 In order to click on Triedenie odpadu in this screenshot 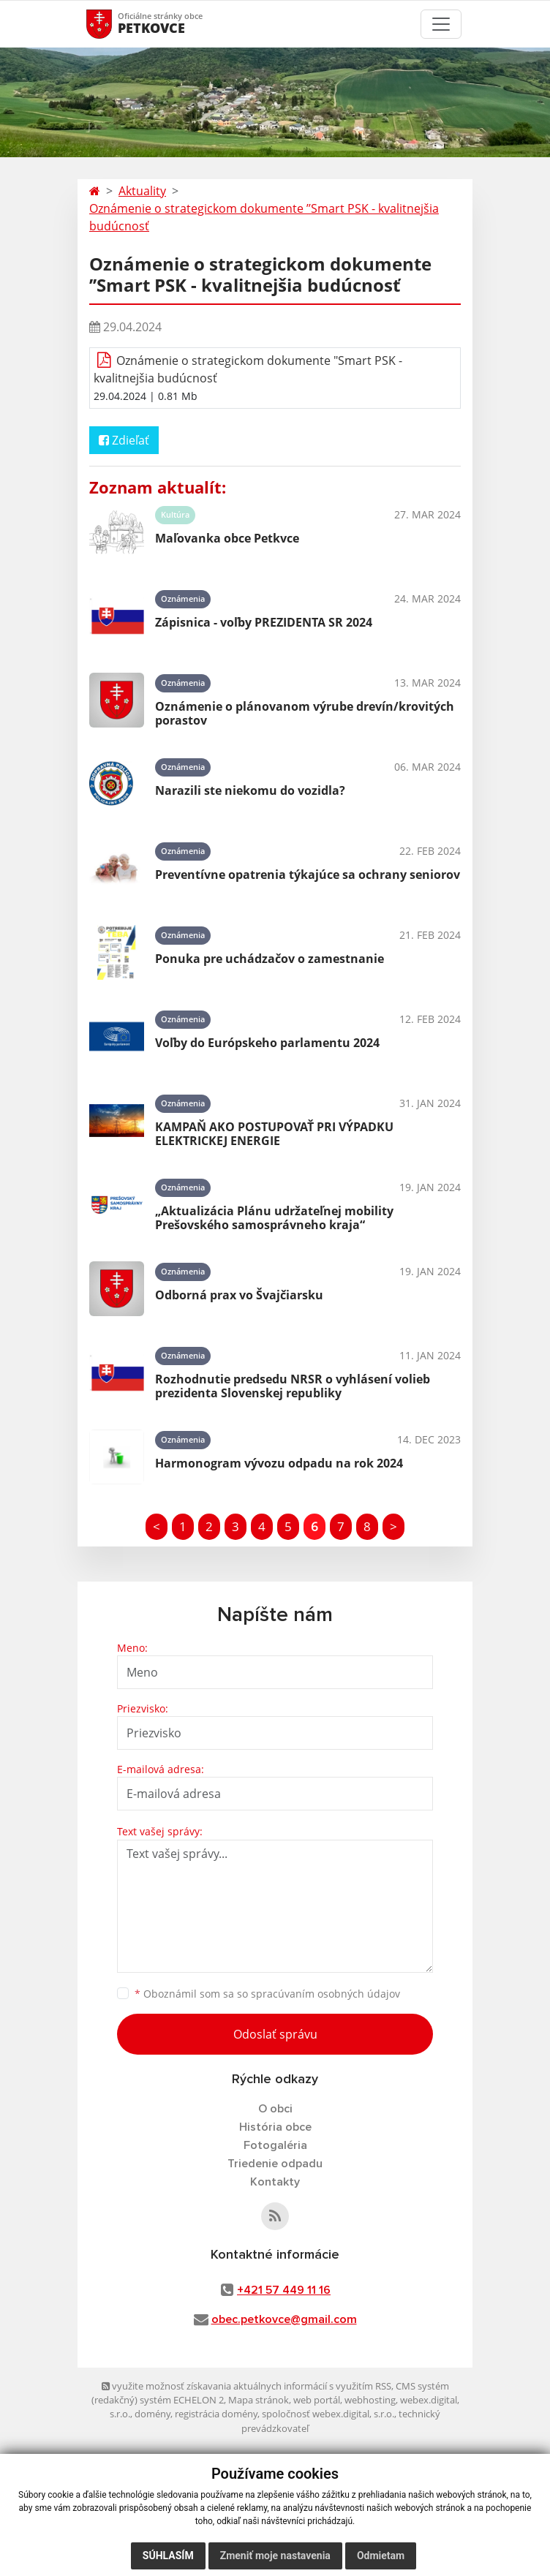, I will do `click(275, 2163)`.